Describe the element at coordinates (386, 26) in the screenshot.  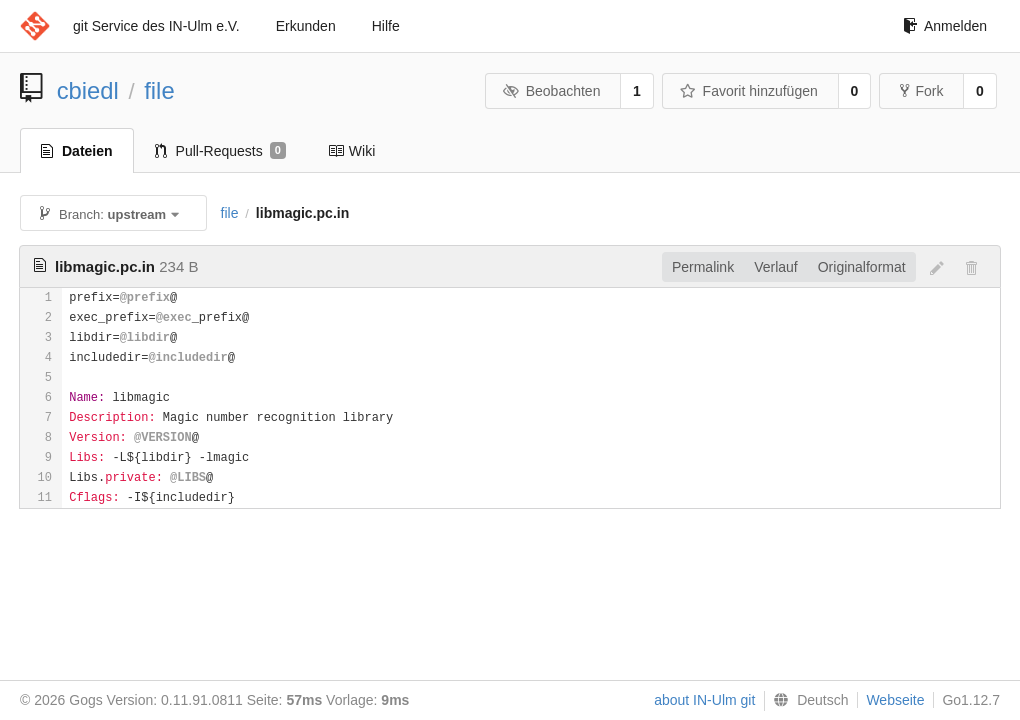
I see `Hilfe` at that location.